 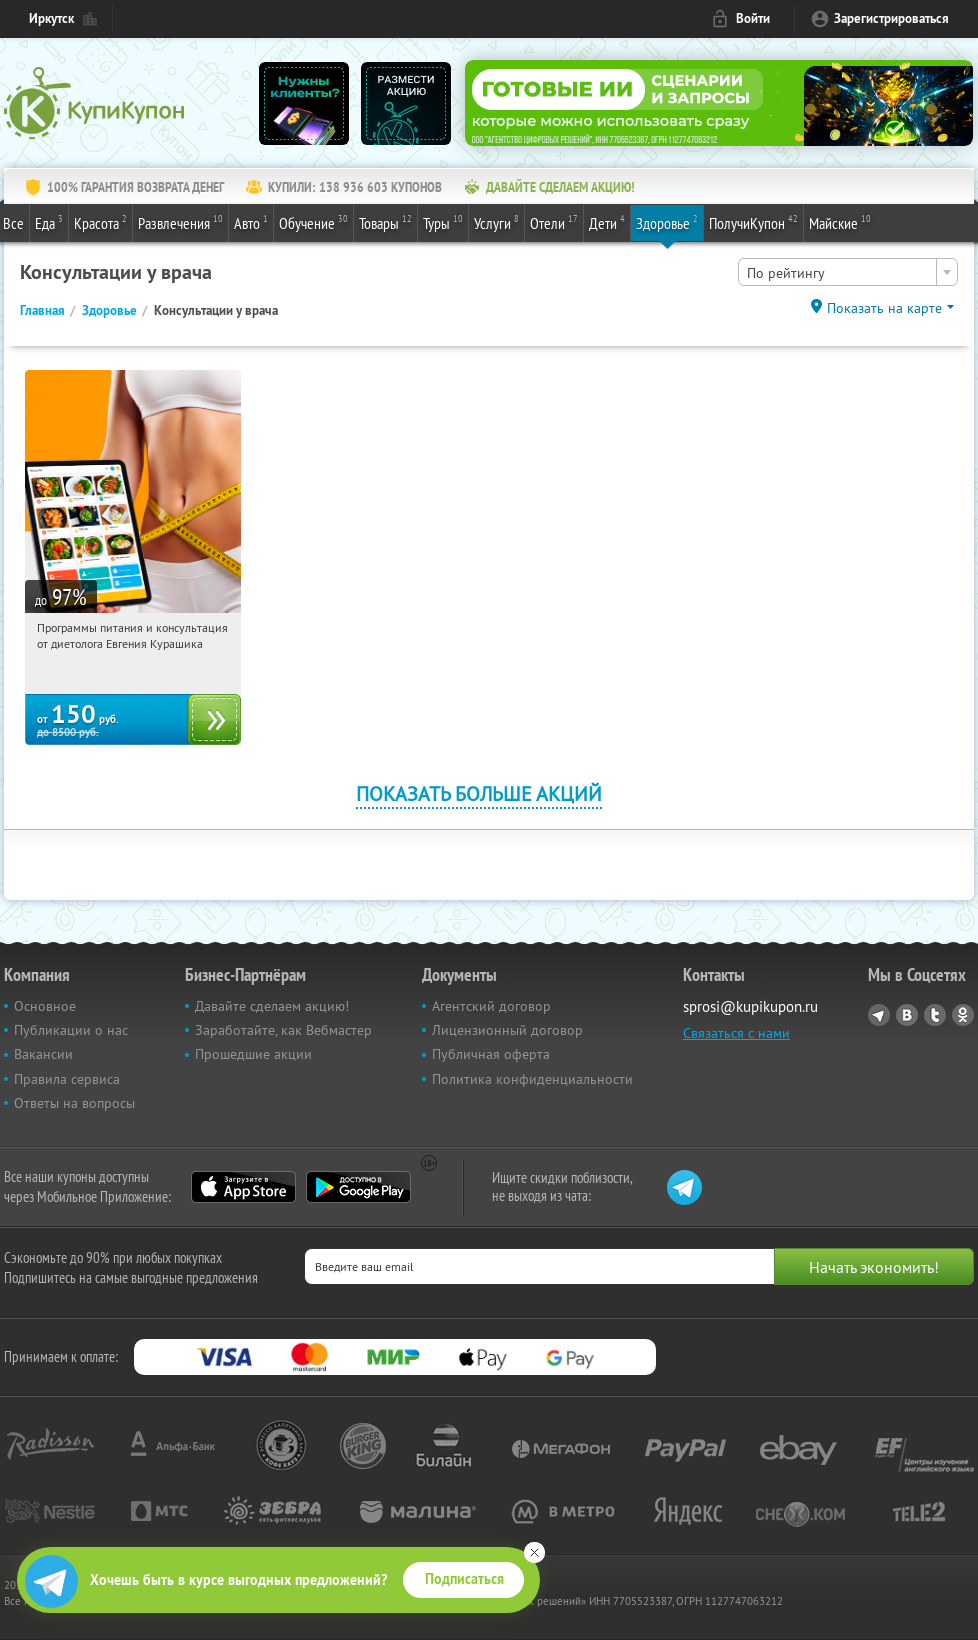 What do you see at coordinates (848, 272) in the screenshot?
I see `[combobox]` at bounding box center [848, 272].